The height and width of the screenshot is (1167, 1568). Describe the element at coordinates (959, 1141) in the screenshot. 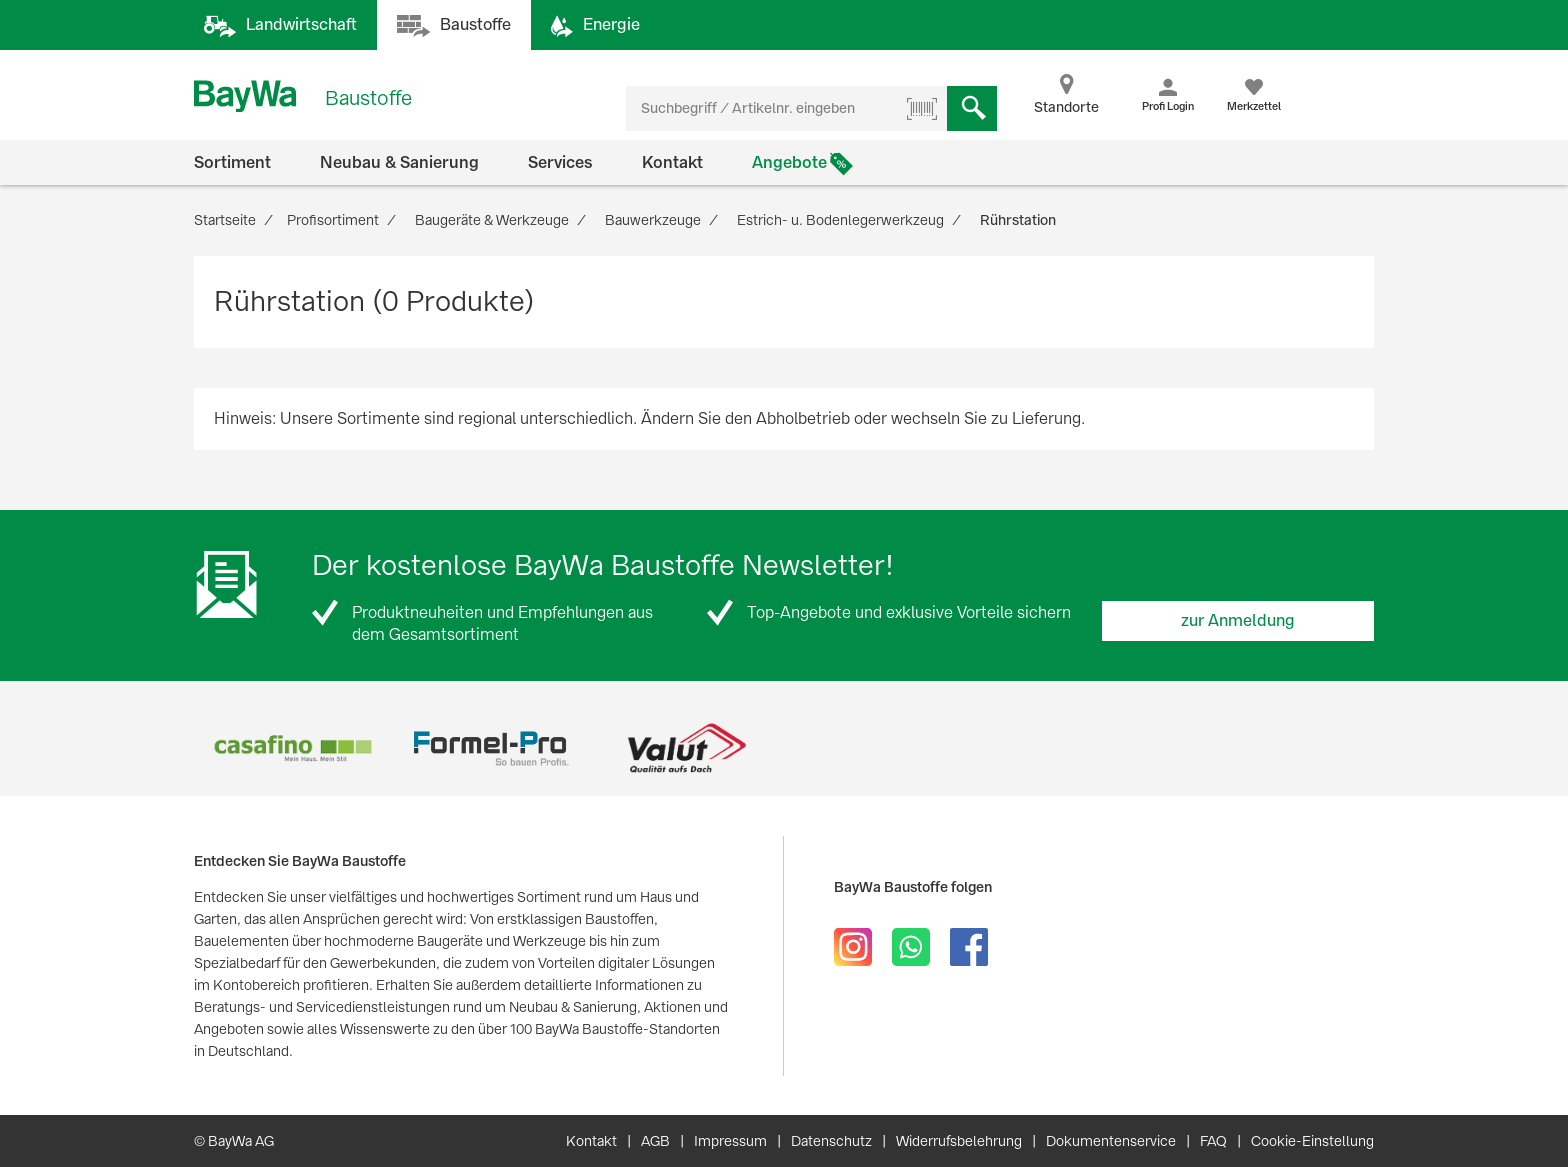

I see `Widerrufsbelehrung` at that location.